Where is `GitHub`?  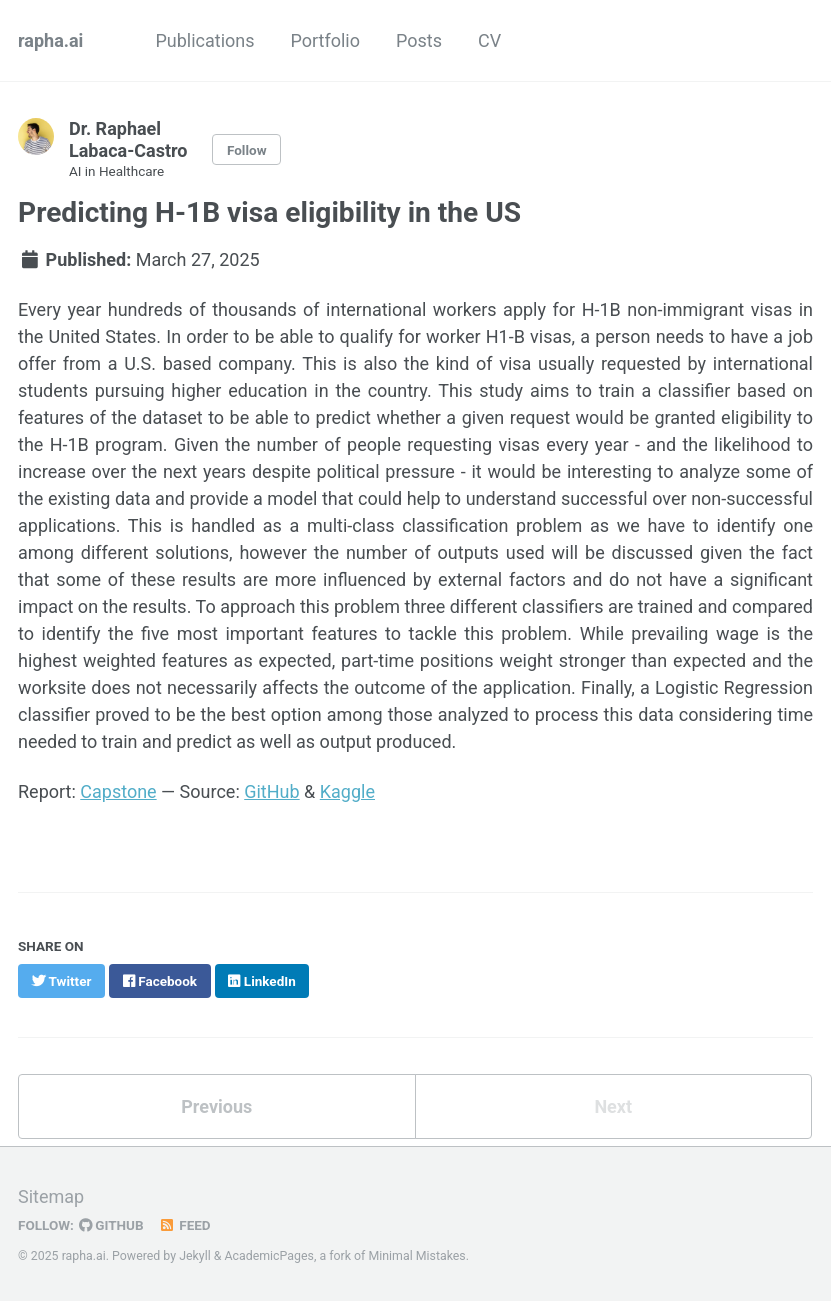
GitHub is located at coordinates (271, 791).